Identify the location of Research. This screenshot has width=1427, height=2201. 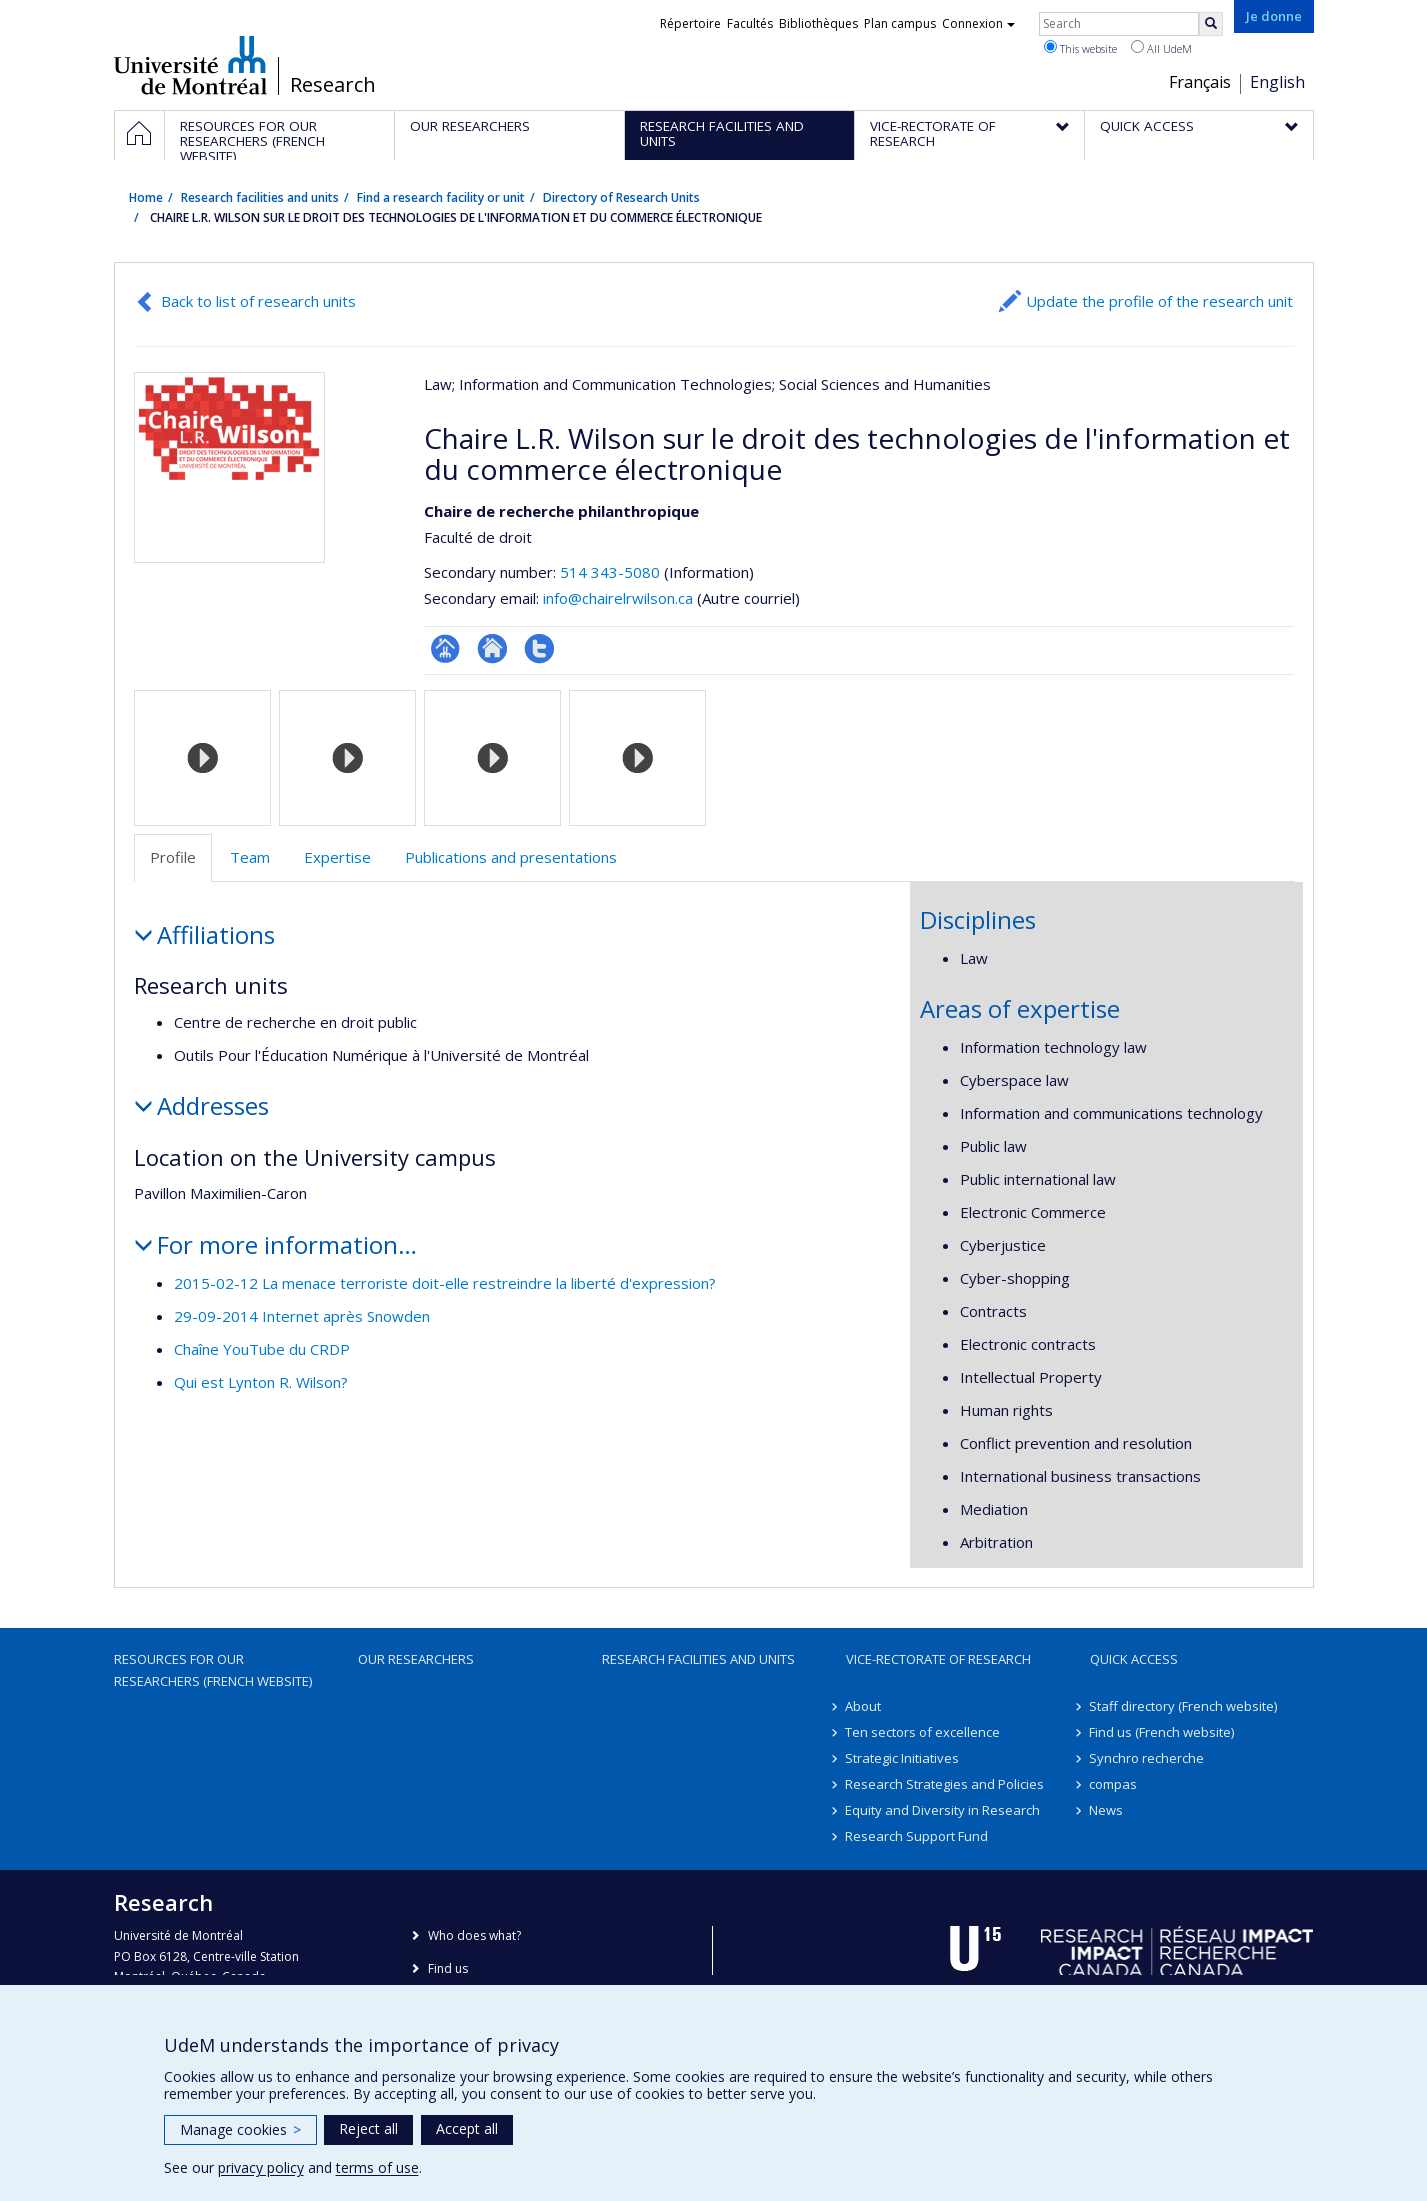
(333, 85).